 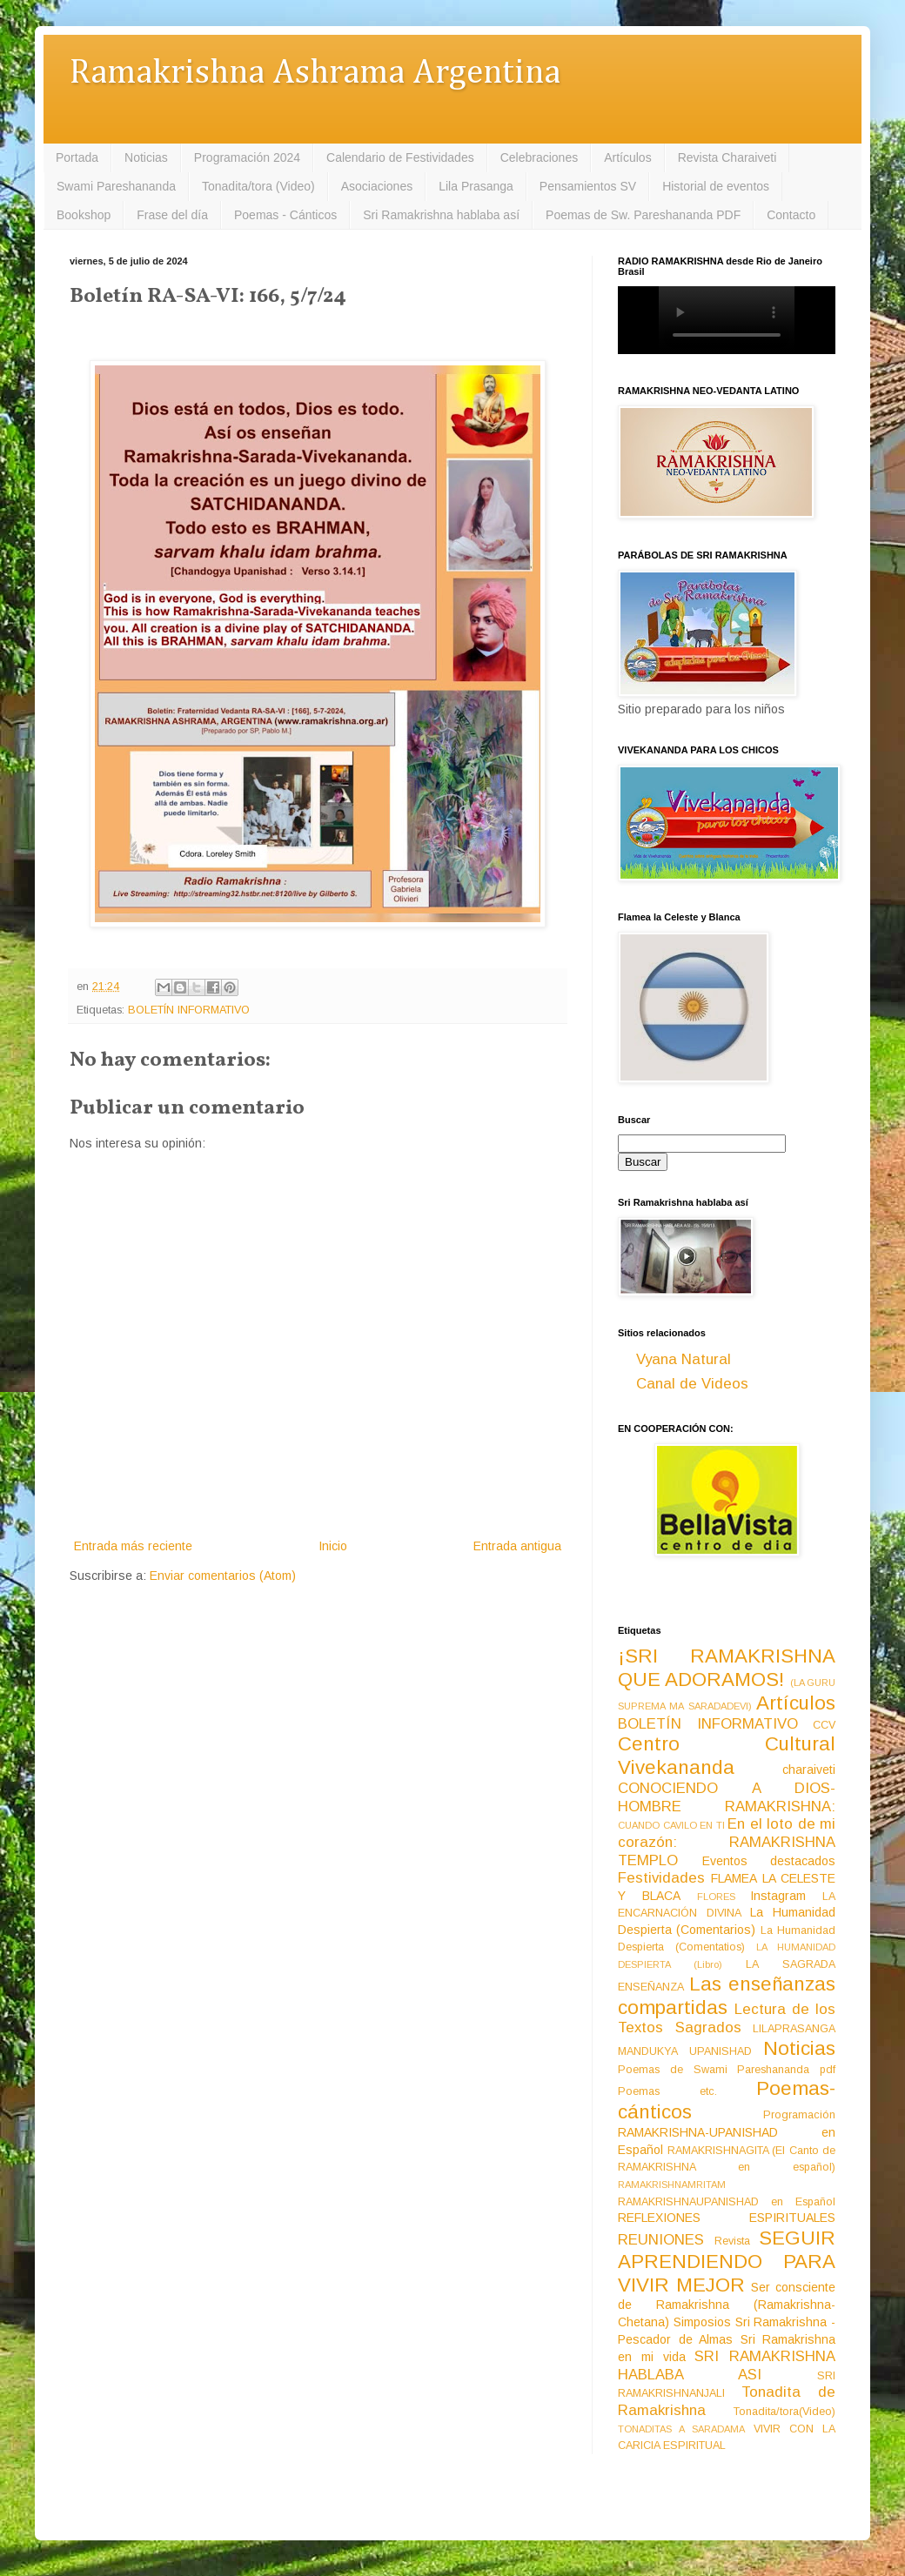 I want to click on Eventos destacados, so click(x=769, y=1861).